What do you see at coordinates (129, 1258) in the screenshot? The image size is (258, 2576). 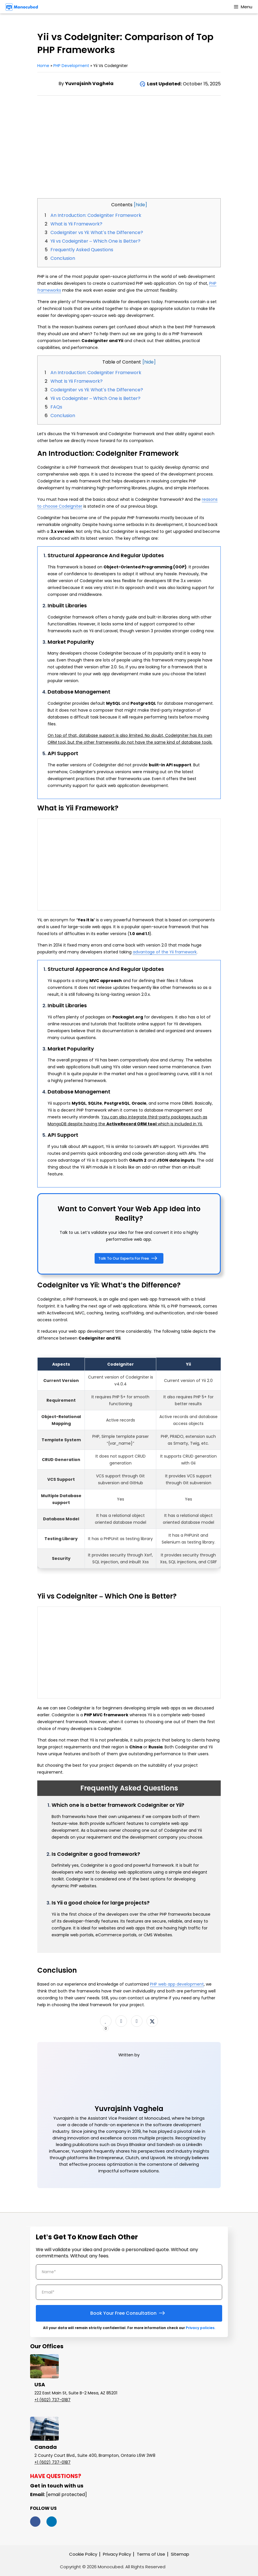 I see `Talk To Our Experts For Free [button]` at bounding box center [129, 1258].